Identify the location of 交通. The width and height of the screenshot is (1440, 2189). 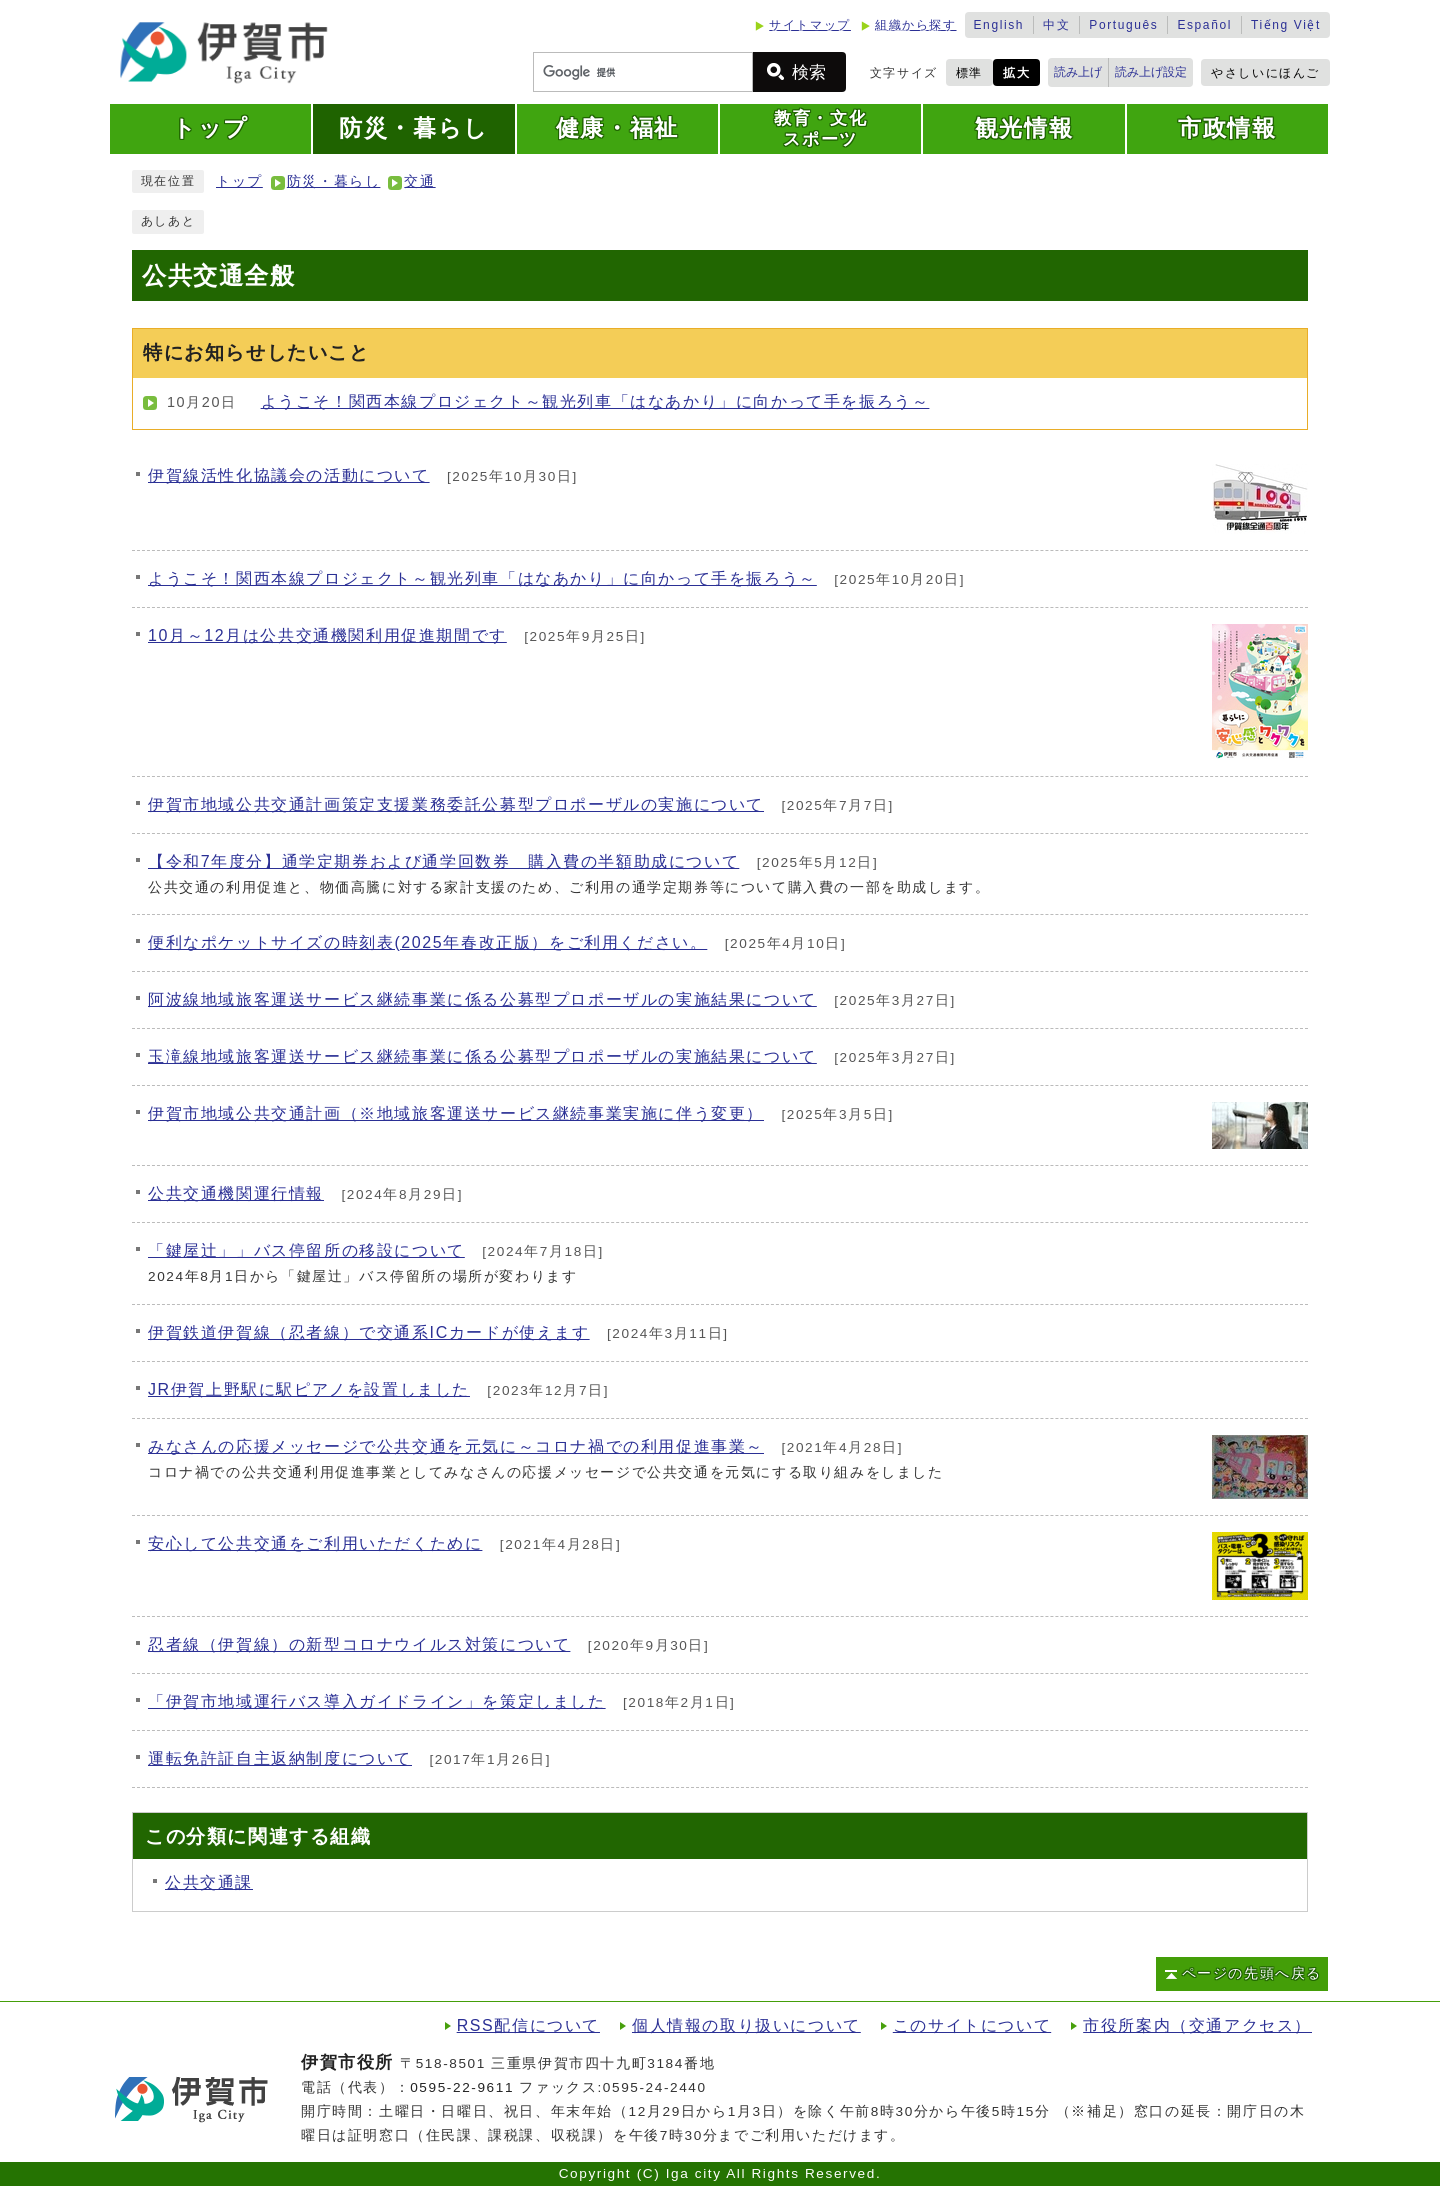
(419, 181).